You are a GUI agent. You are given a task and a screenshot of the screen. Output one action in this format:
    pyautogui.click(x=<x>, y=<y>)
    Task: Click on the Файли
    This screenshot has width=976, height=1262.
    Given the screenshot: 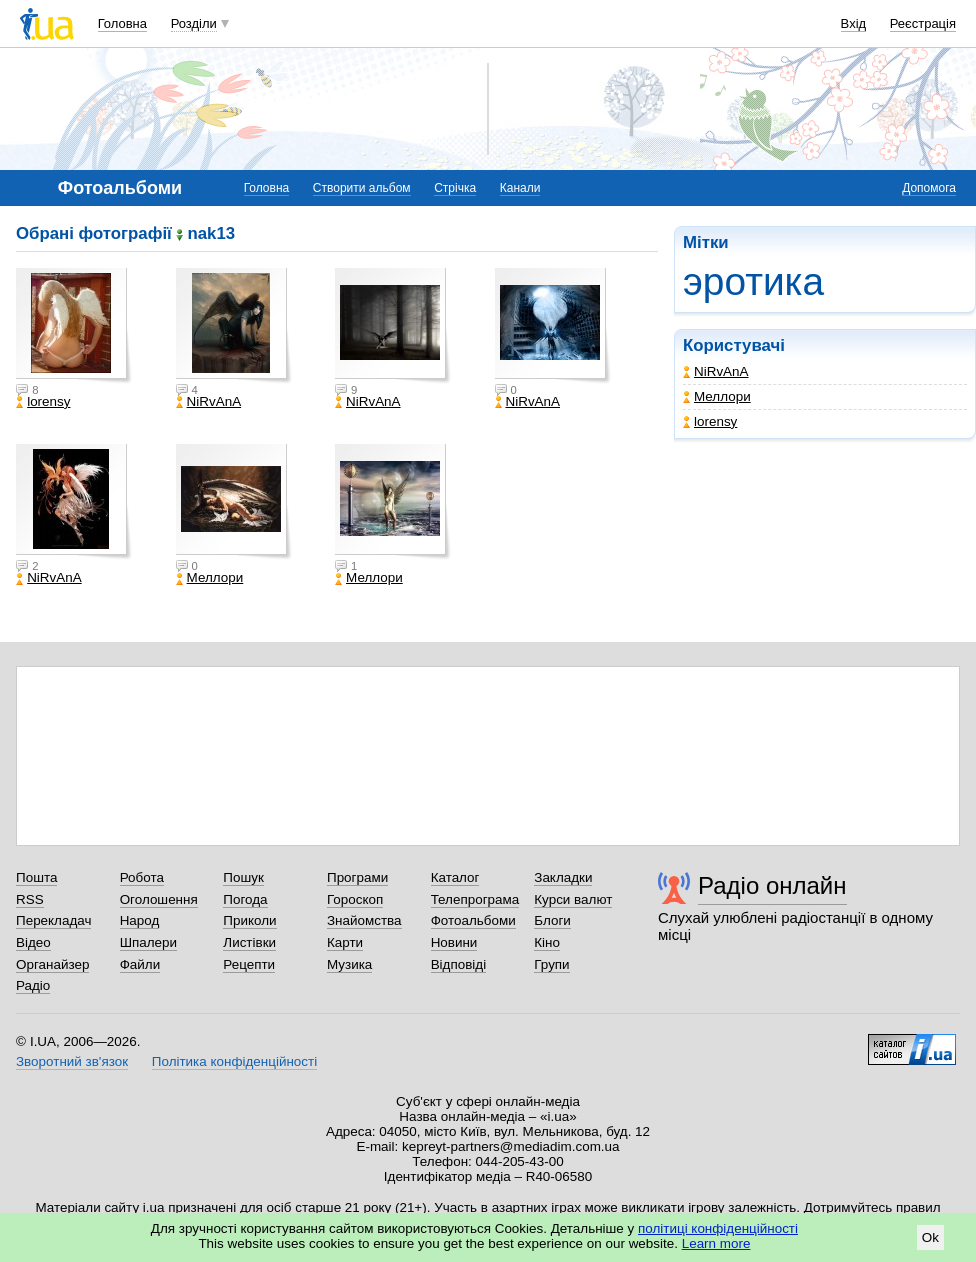 What is the action you would take?
    pyautogui.click(x=140, y=964)
    